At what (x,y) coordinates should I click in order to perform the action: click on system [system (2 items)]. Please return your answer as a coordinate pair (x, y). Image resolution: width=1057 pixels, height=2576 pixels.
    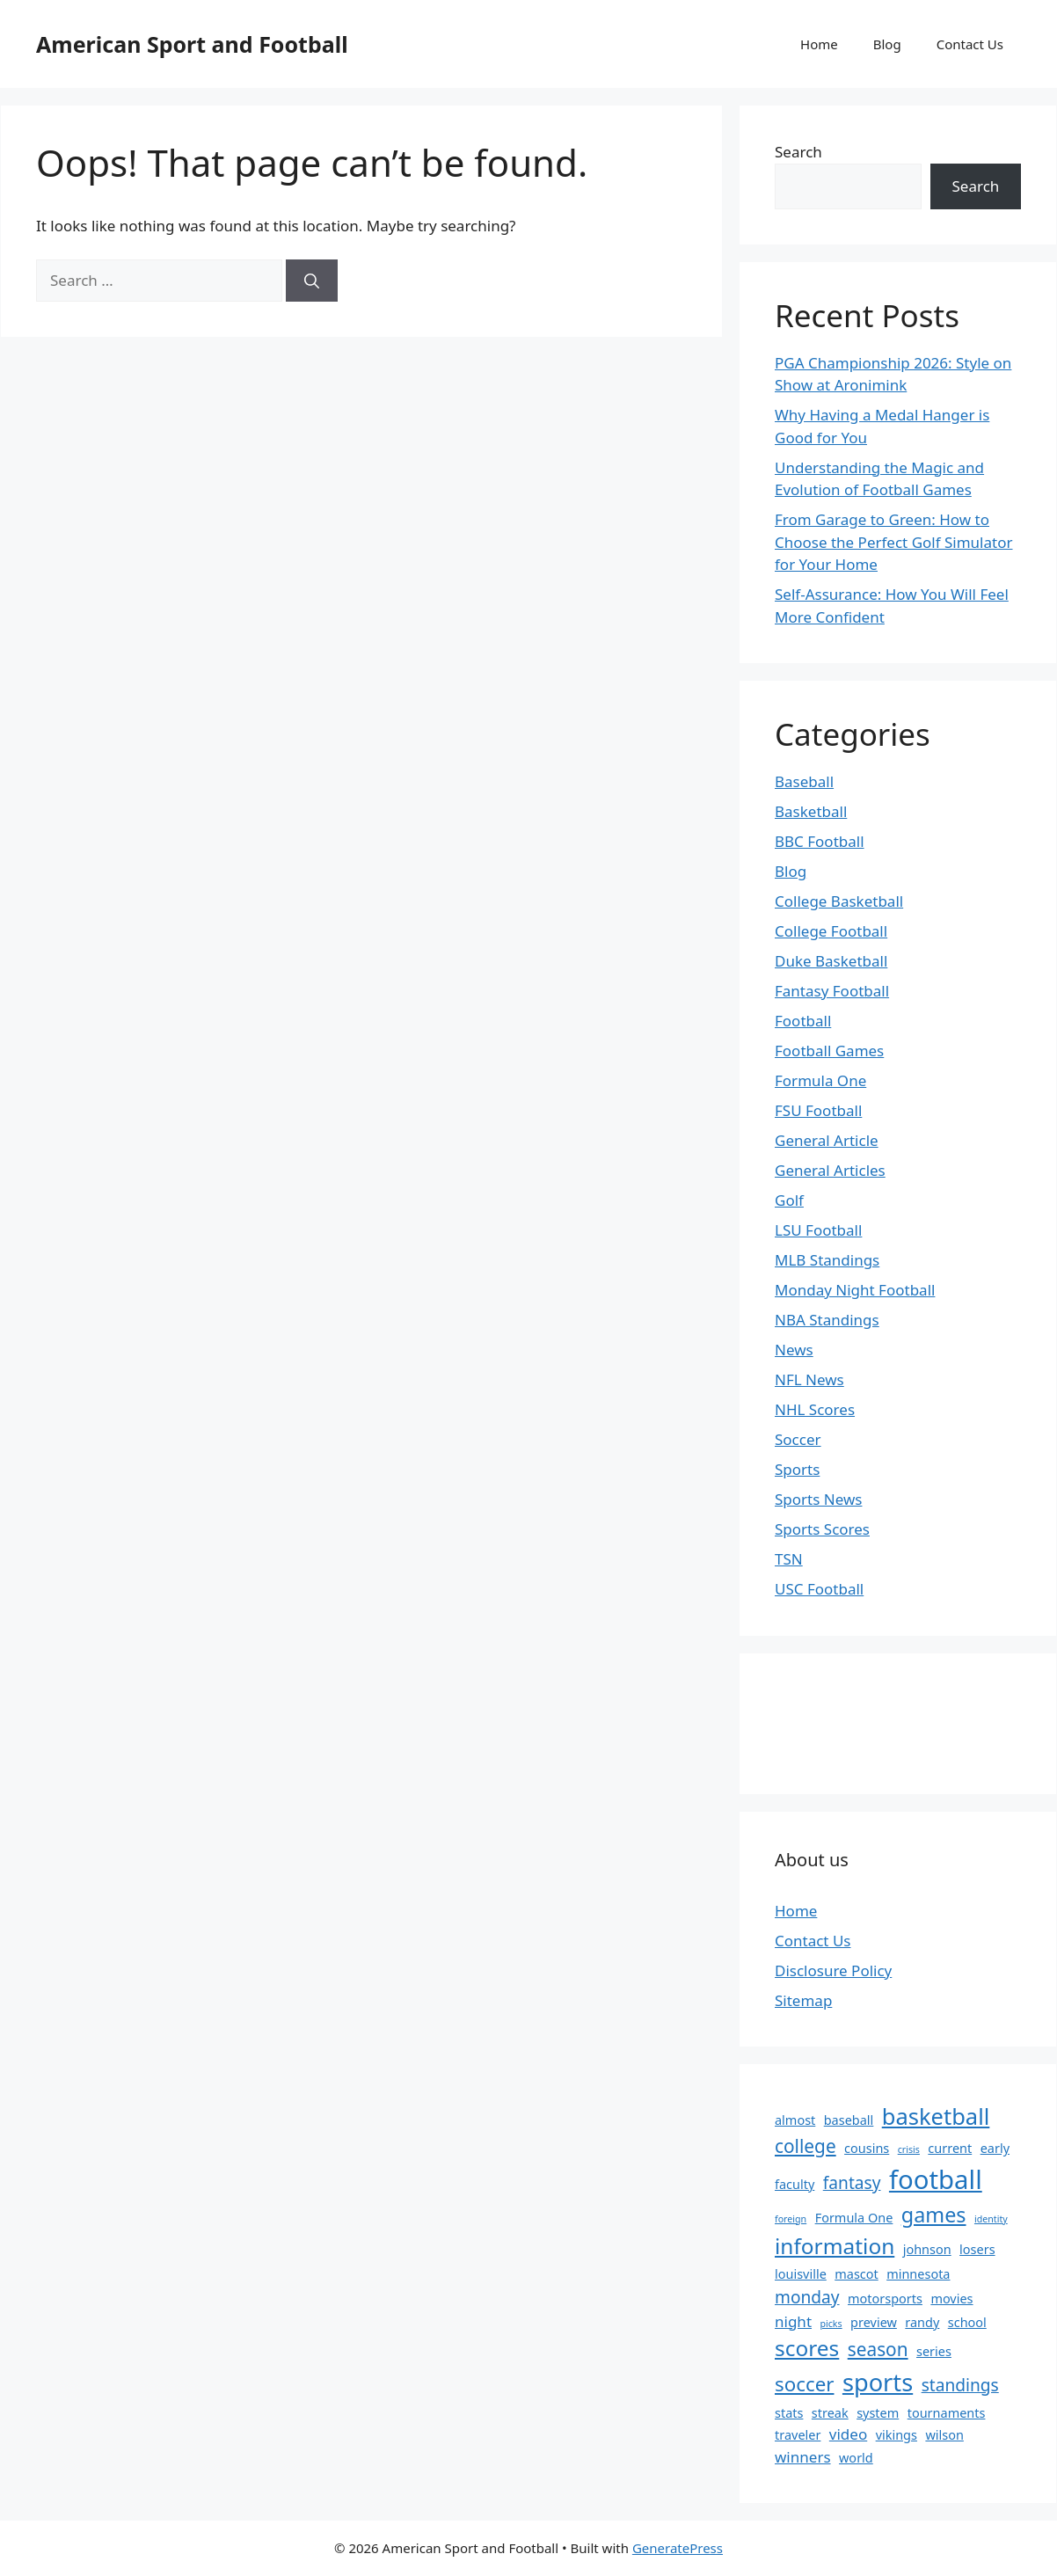
    Looking at the image, I should click on (878, 2413).